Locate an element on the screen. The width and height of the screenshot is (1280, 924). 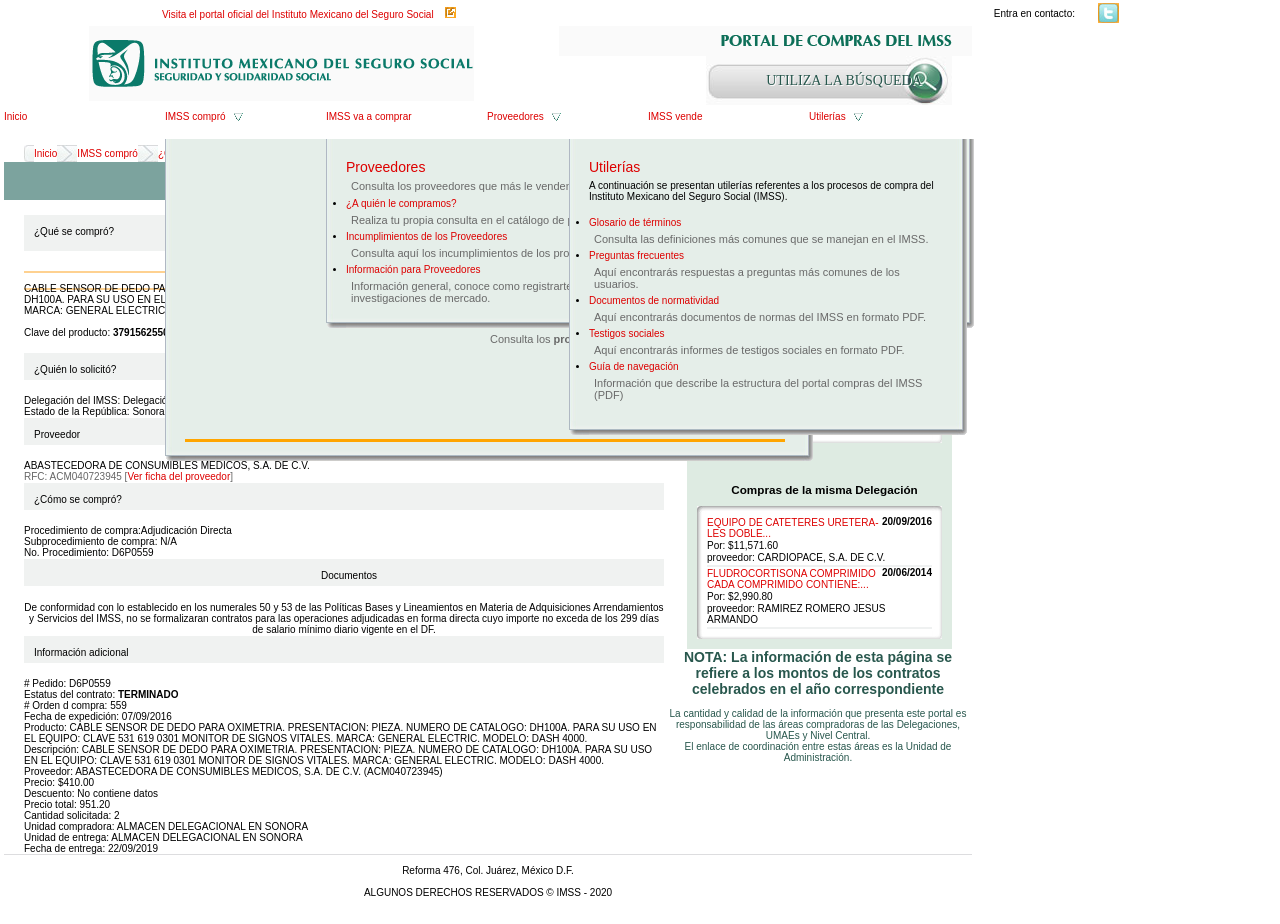
Visita el portal oficial del Instituto Mexicano del Seguro Social is located at coordinates (298, 14).